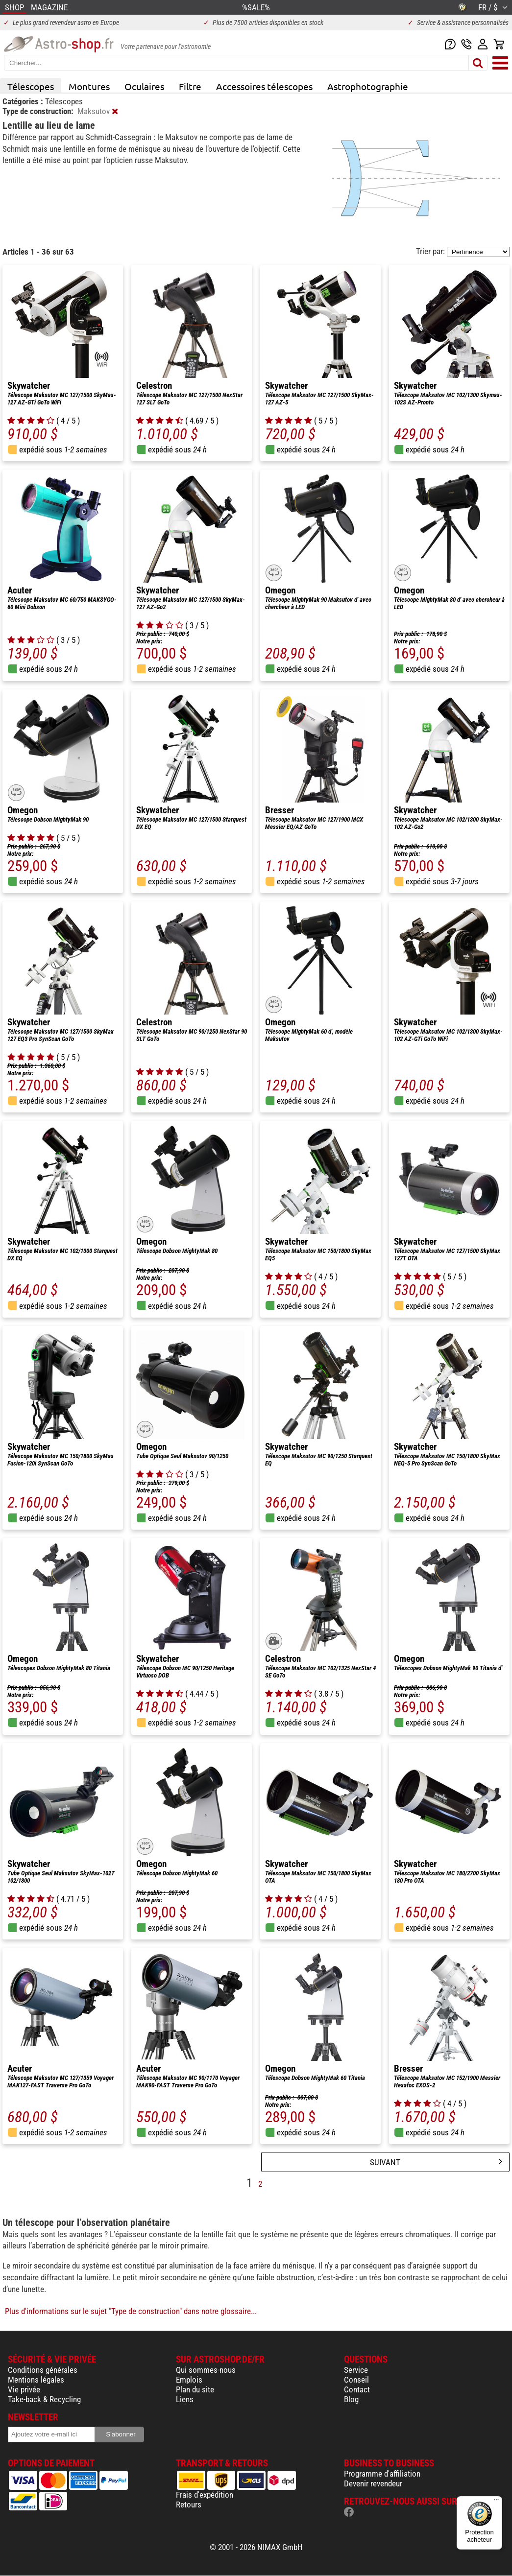 The width and height of the screenshot is (512, 2576). Describe the element at coordinates (36, 2380) in the screenshot. I see `Mentions légales` at that location.